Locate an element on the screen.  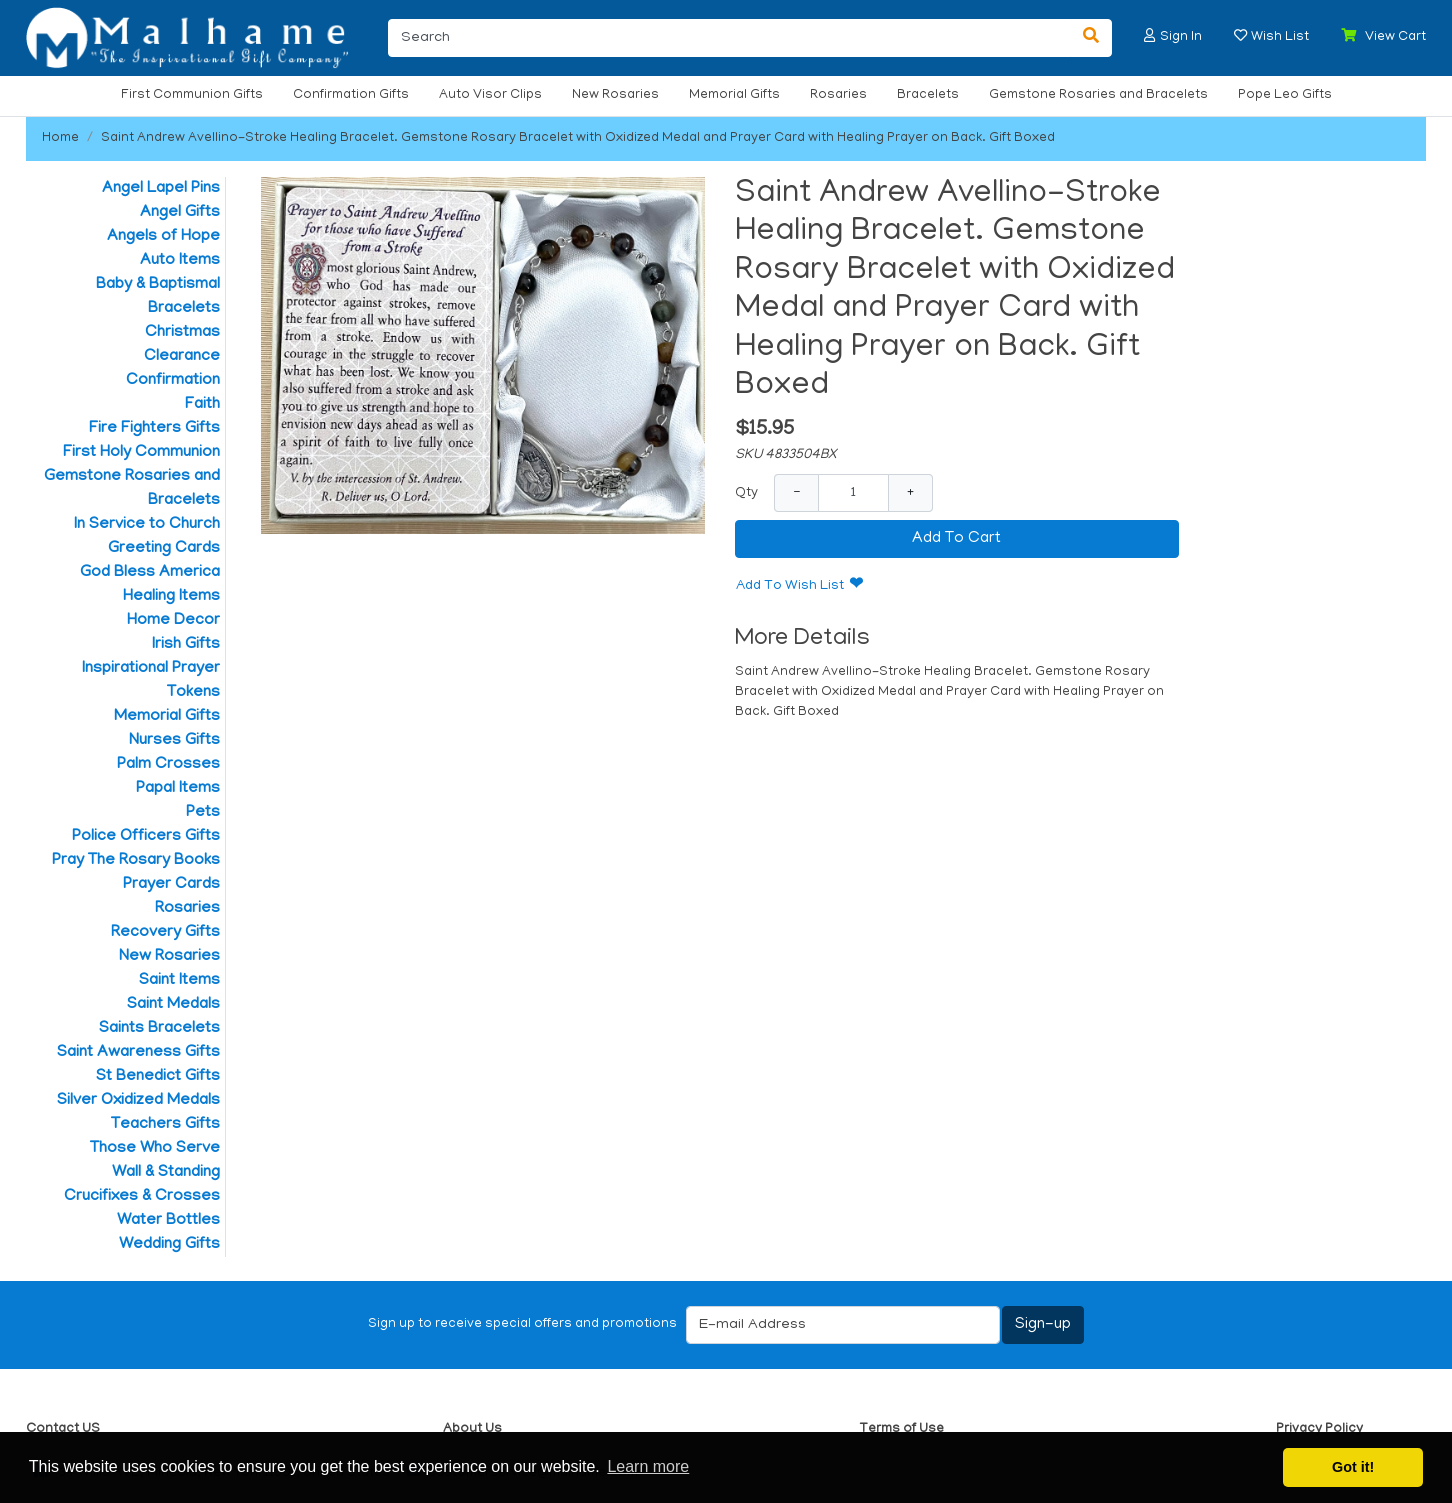
Police Officers Gifts is located at coordinates (146, 837).